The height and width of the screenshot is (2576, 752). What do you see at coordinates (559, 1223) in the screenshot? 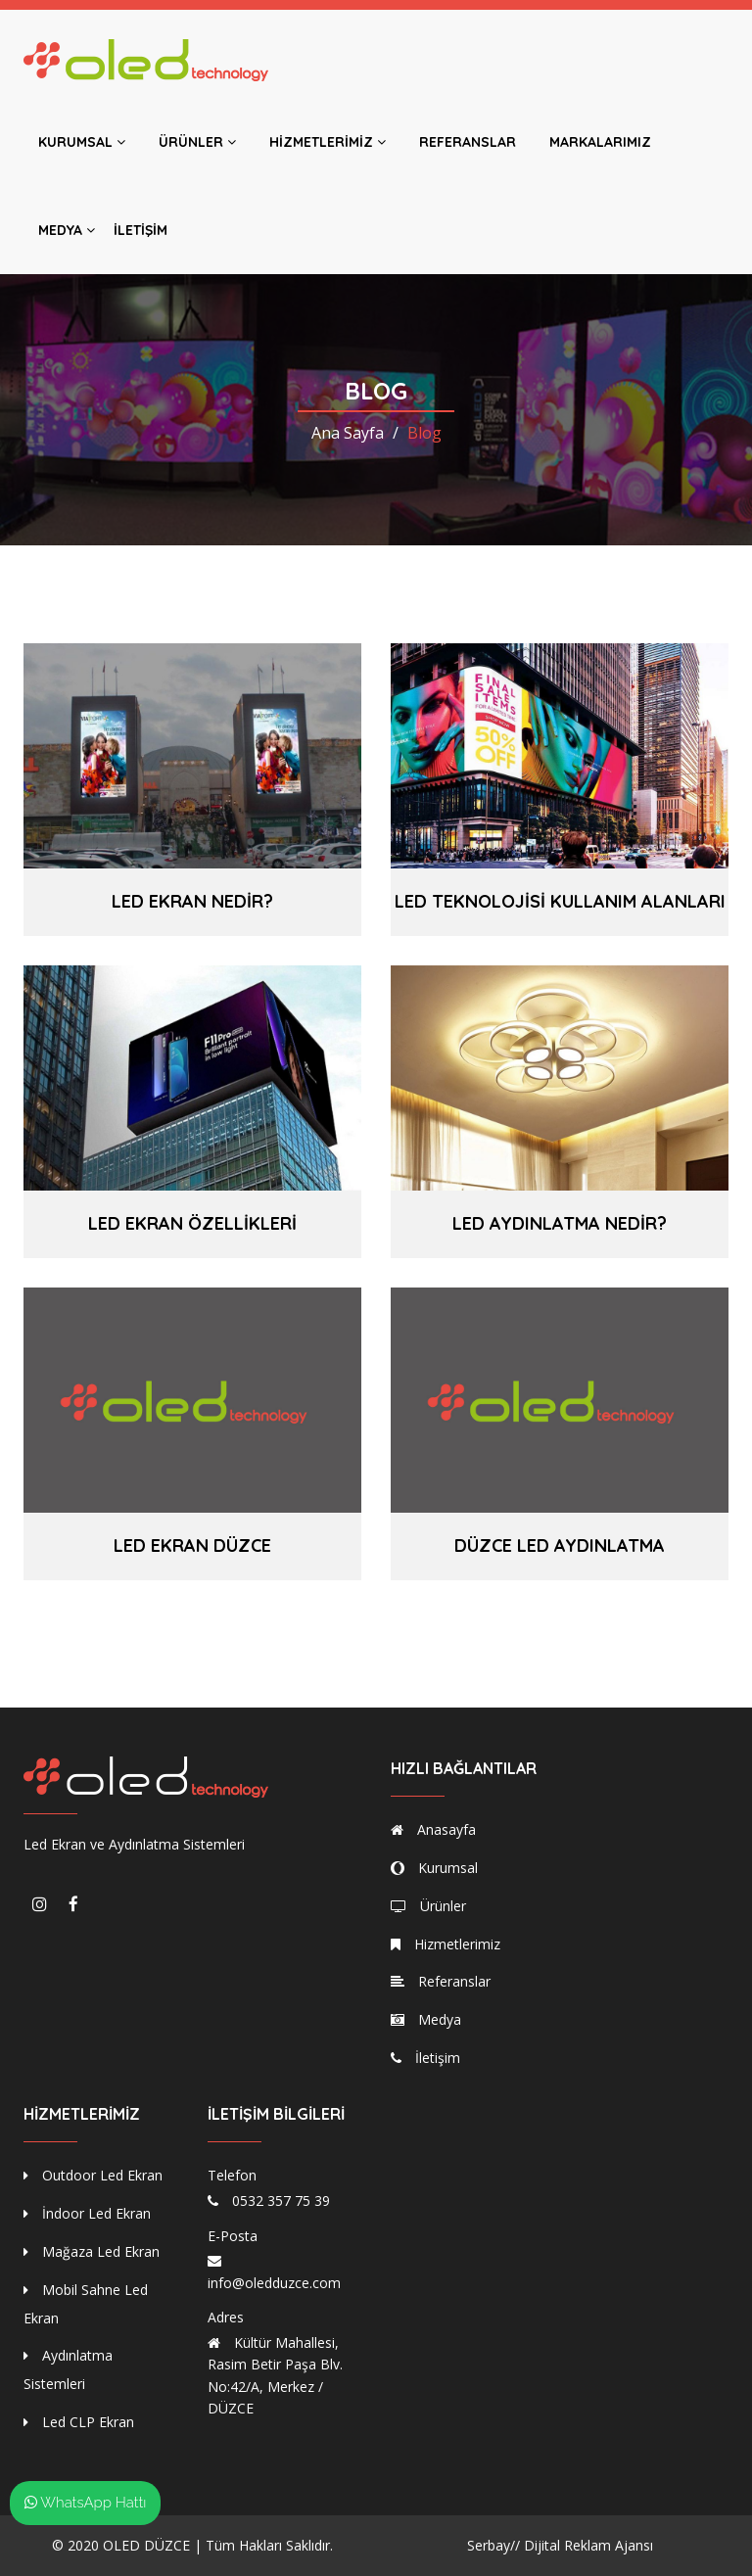
I see `LED Aydınlatma Nedir?` at bounding box center [559, 1223].